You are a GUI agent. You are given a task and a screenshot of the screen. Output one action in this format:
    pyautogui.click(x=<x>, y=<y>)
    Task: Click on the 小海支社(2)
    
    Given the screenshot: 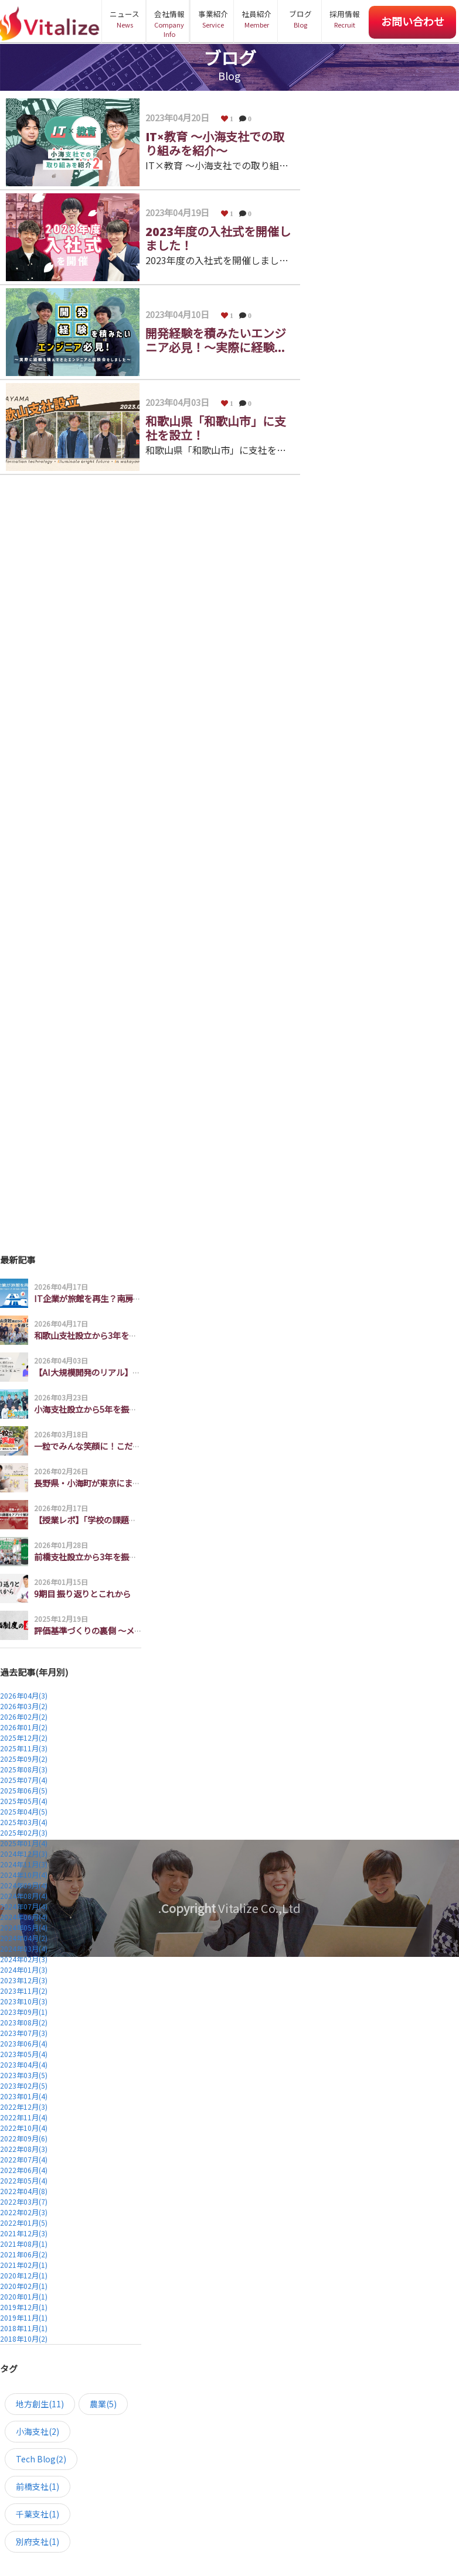 What is the action you would take?
    pyautogui.click(x=37, y=2431)
    